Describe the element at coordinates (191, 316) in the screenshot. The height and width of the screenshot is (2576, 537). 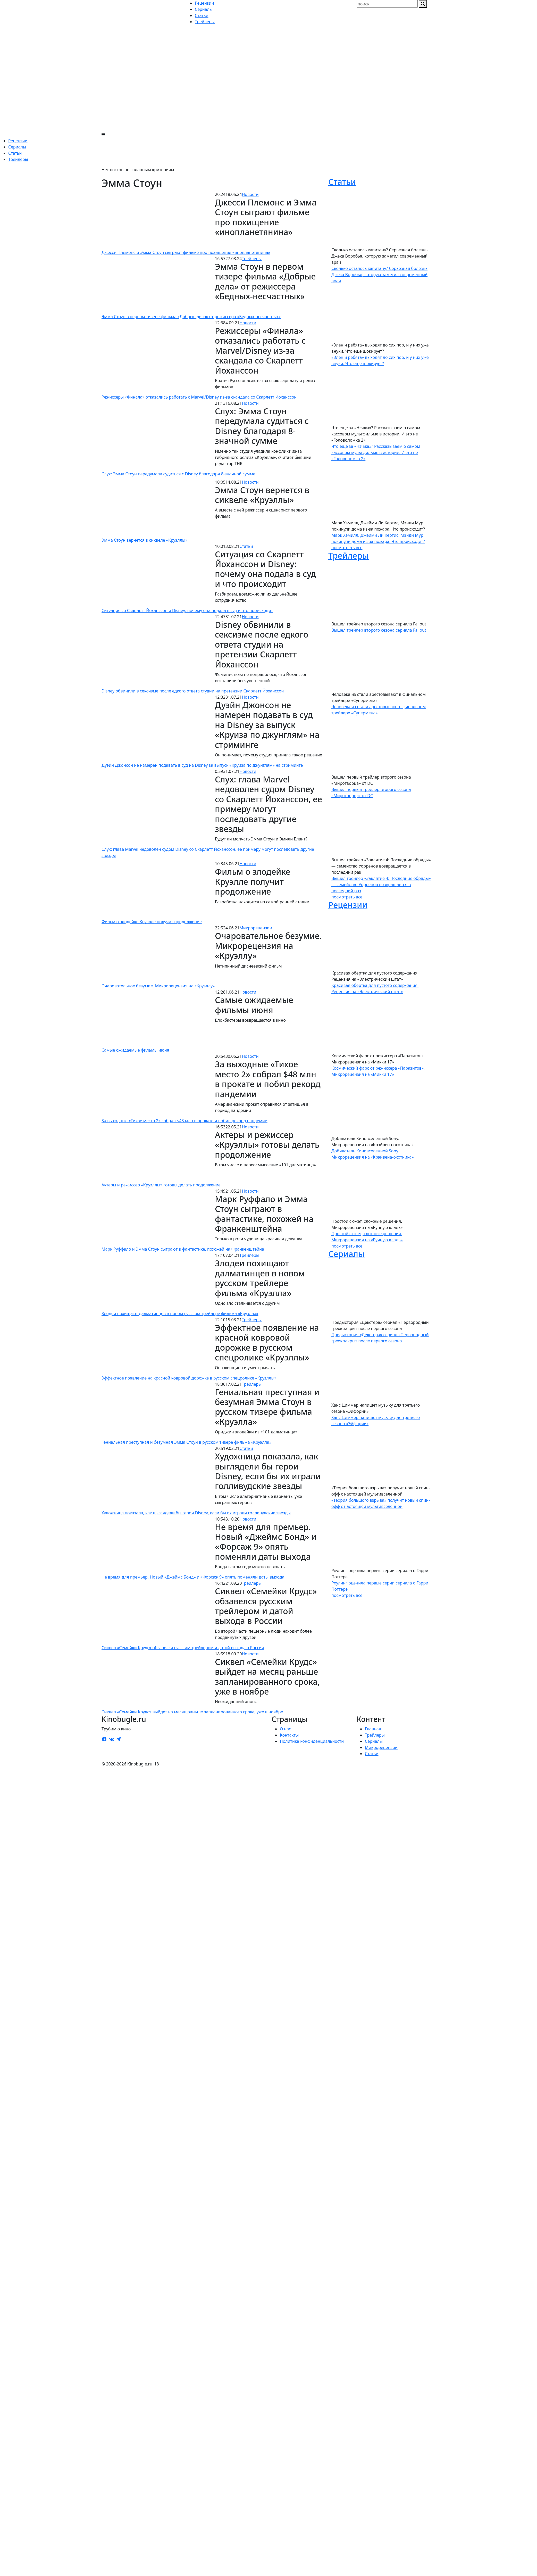
I see `Эмма Стоун в первом тизере фильма «Добрые дела» от режиссера «Бедных-несчастных»` at that location.